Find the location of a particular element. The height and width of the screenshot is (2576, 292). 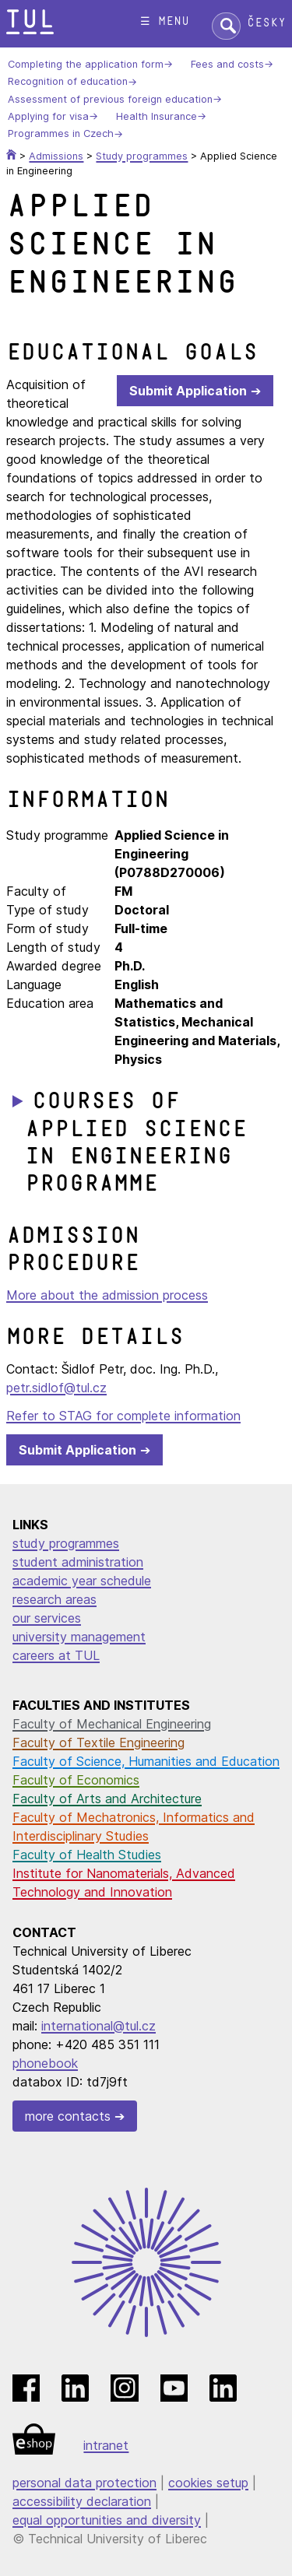

research areas is located at coordinates (54, 1599).